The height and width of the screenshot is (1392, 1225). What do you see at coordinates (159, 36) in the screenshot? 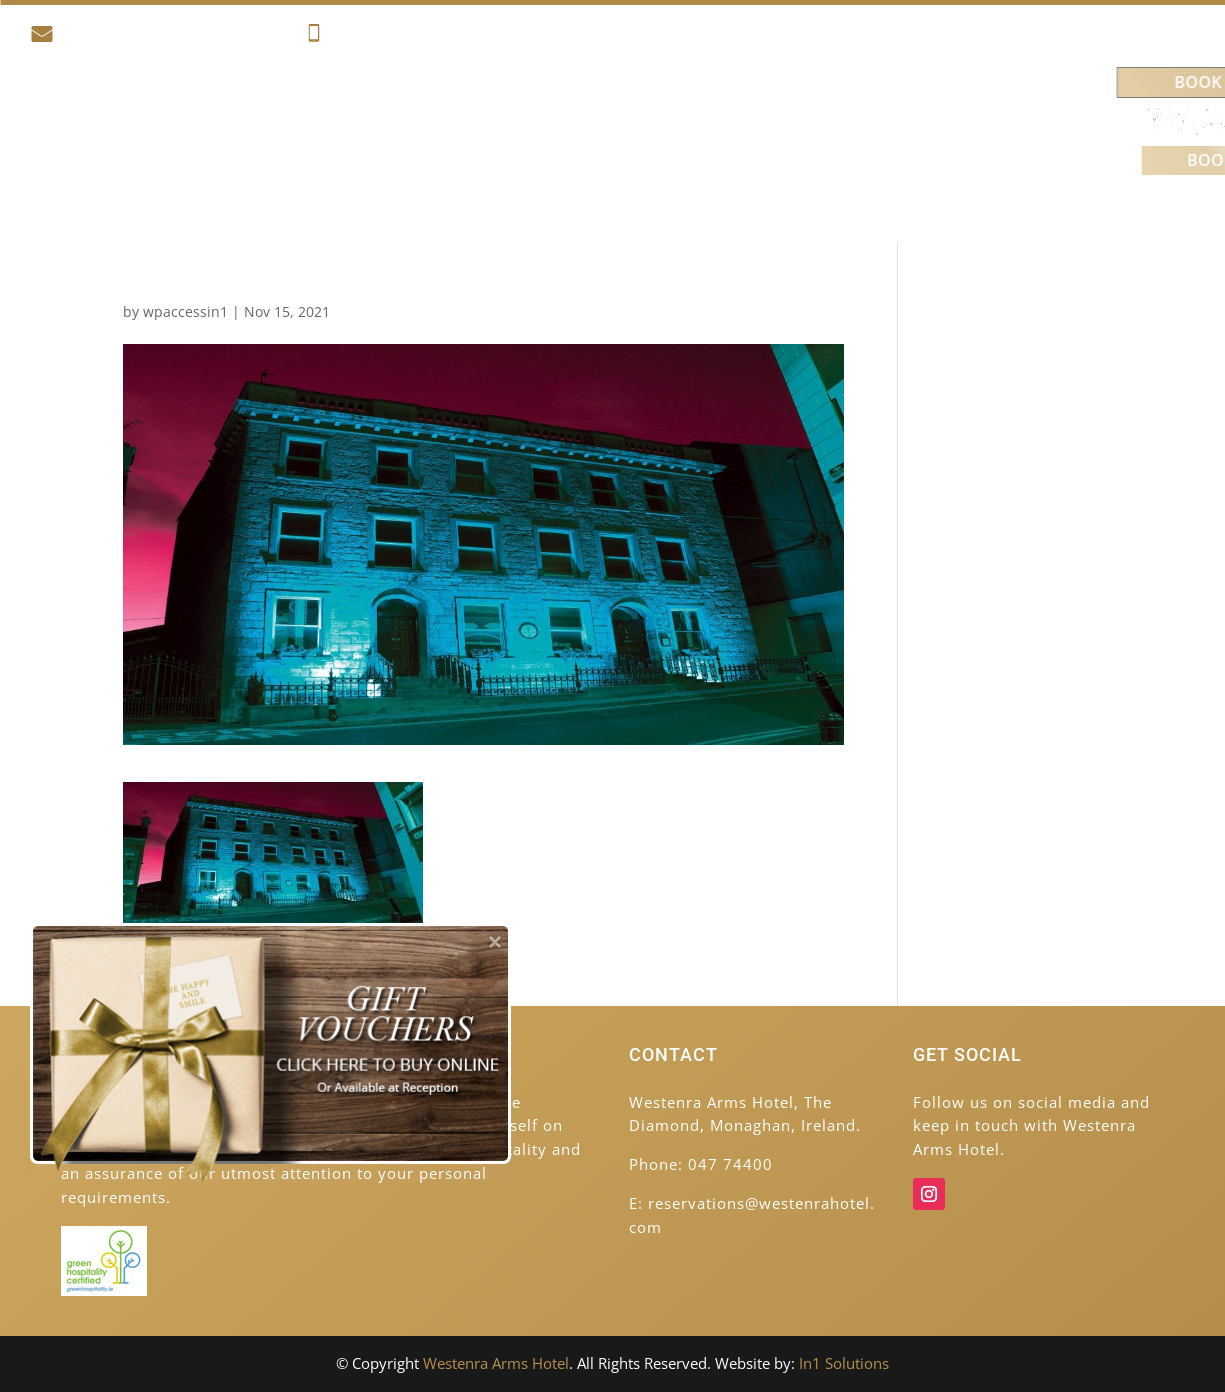
I see `reservations@westenrahotel.com` at bounding box center [159, 36].